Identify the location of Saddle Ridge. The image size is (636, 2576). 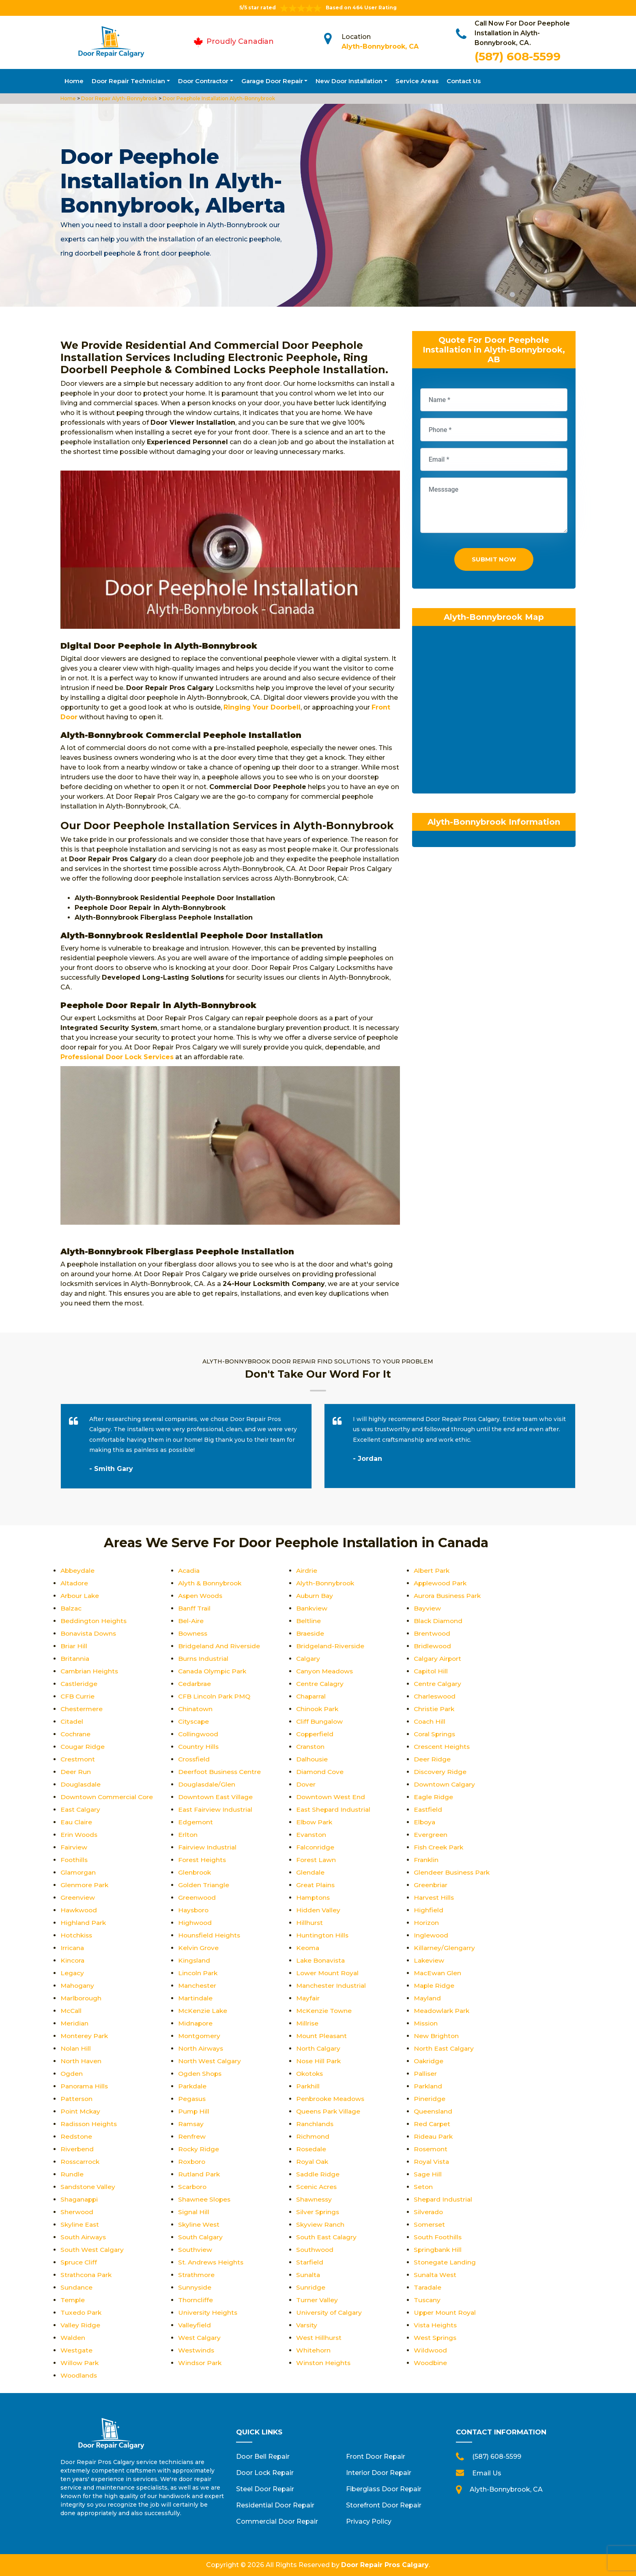
(318, 2174).